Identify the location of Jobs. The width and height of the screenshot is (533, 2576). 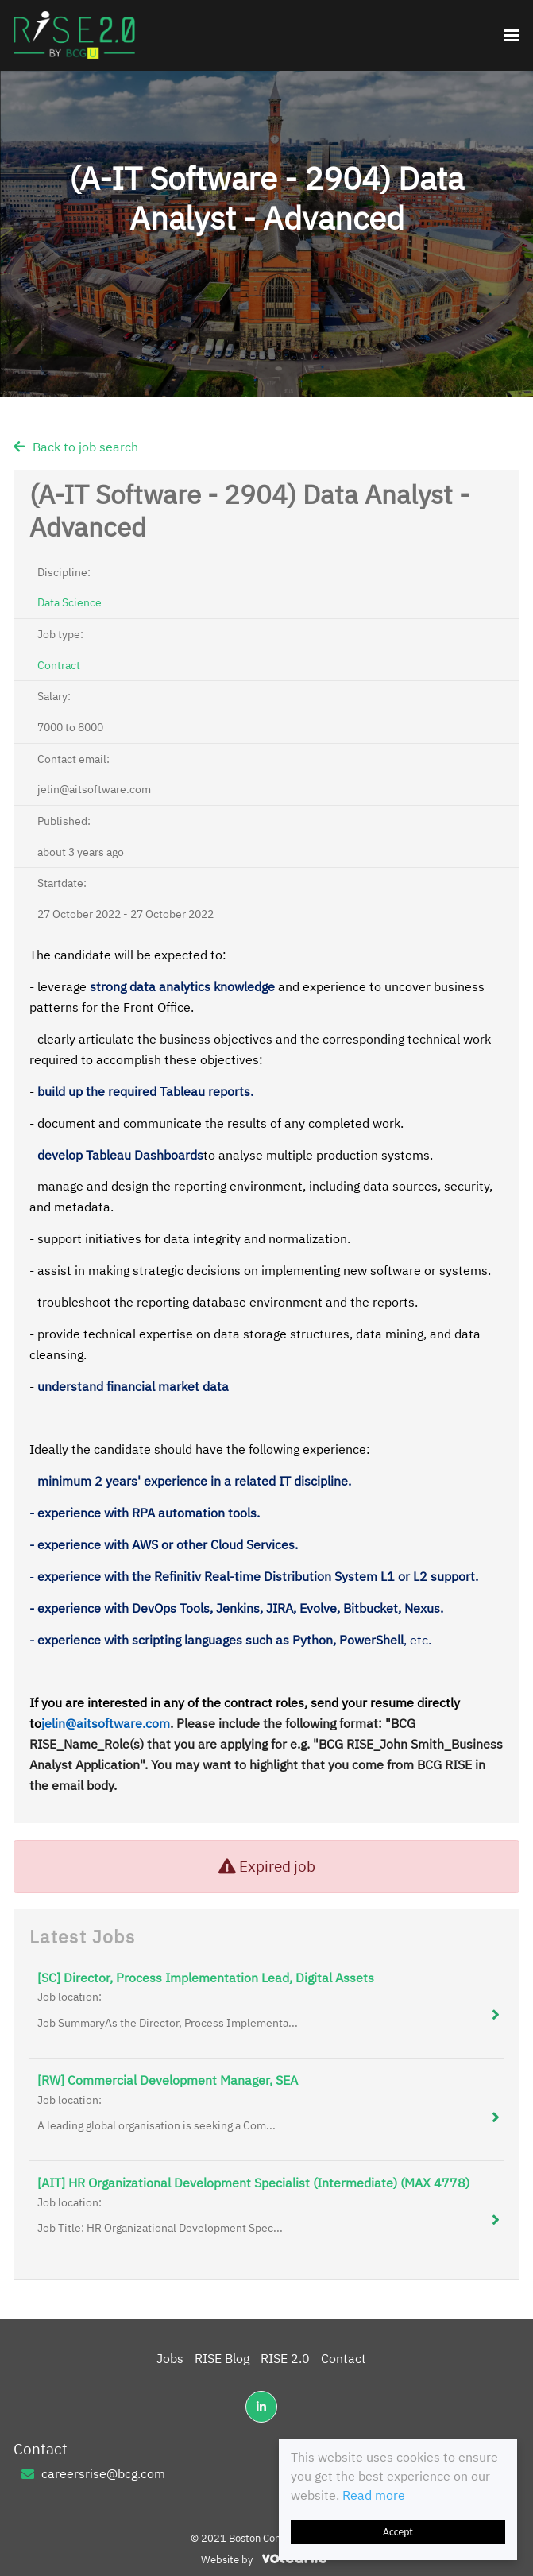
(169, 2358).